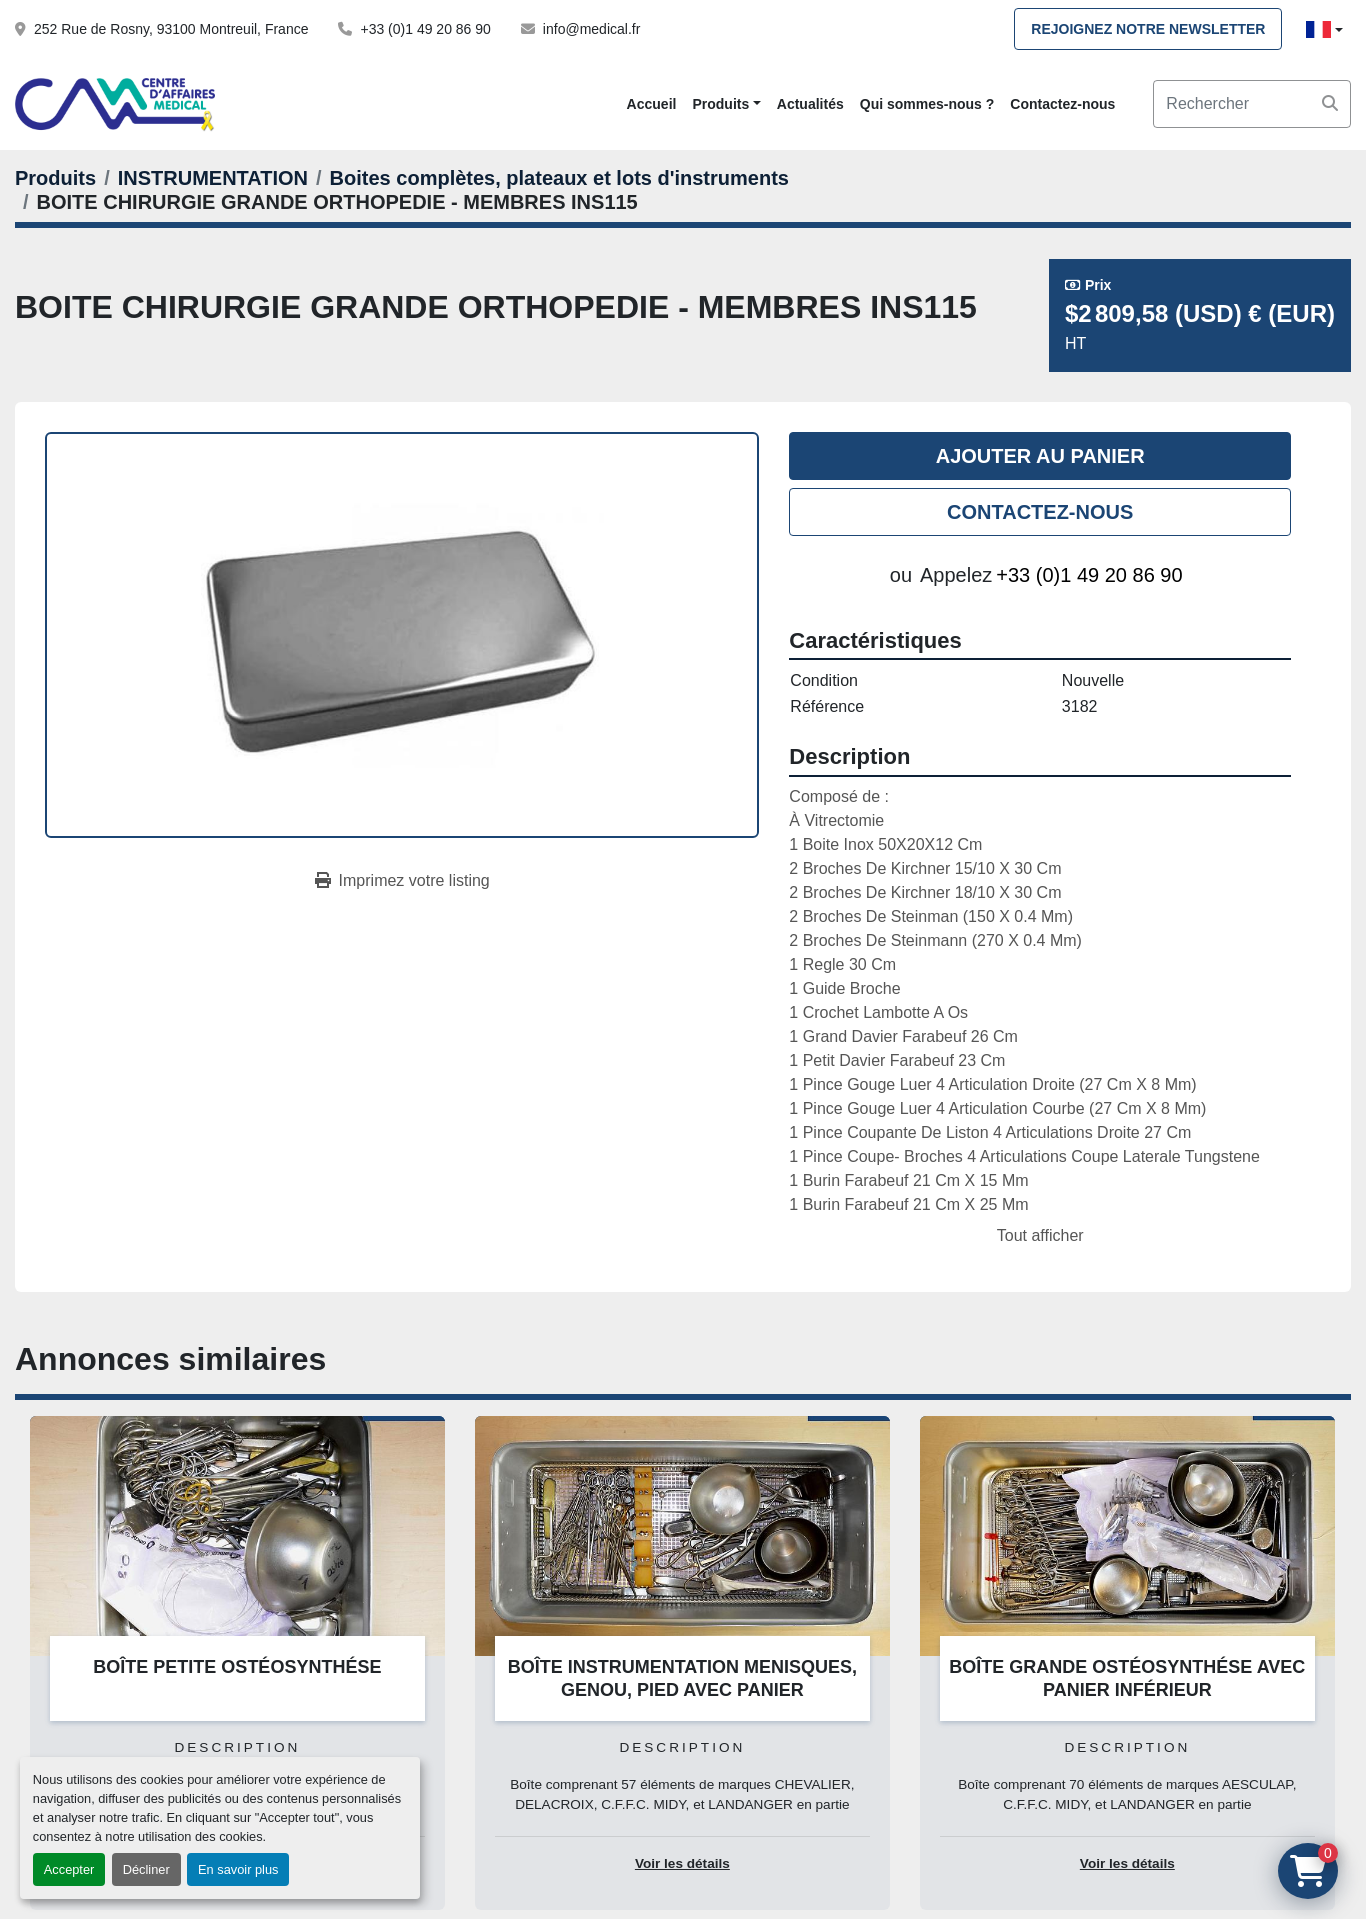 The height and width of the screenshot is (1919, 1366). I want to click on [button], so click(726, 104).